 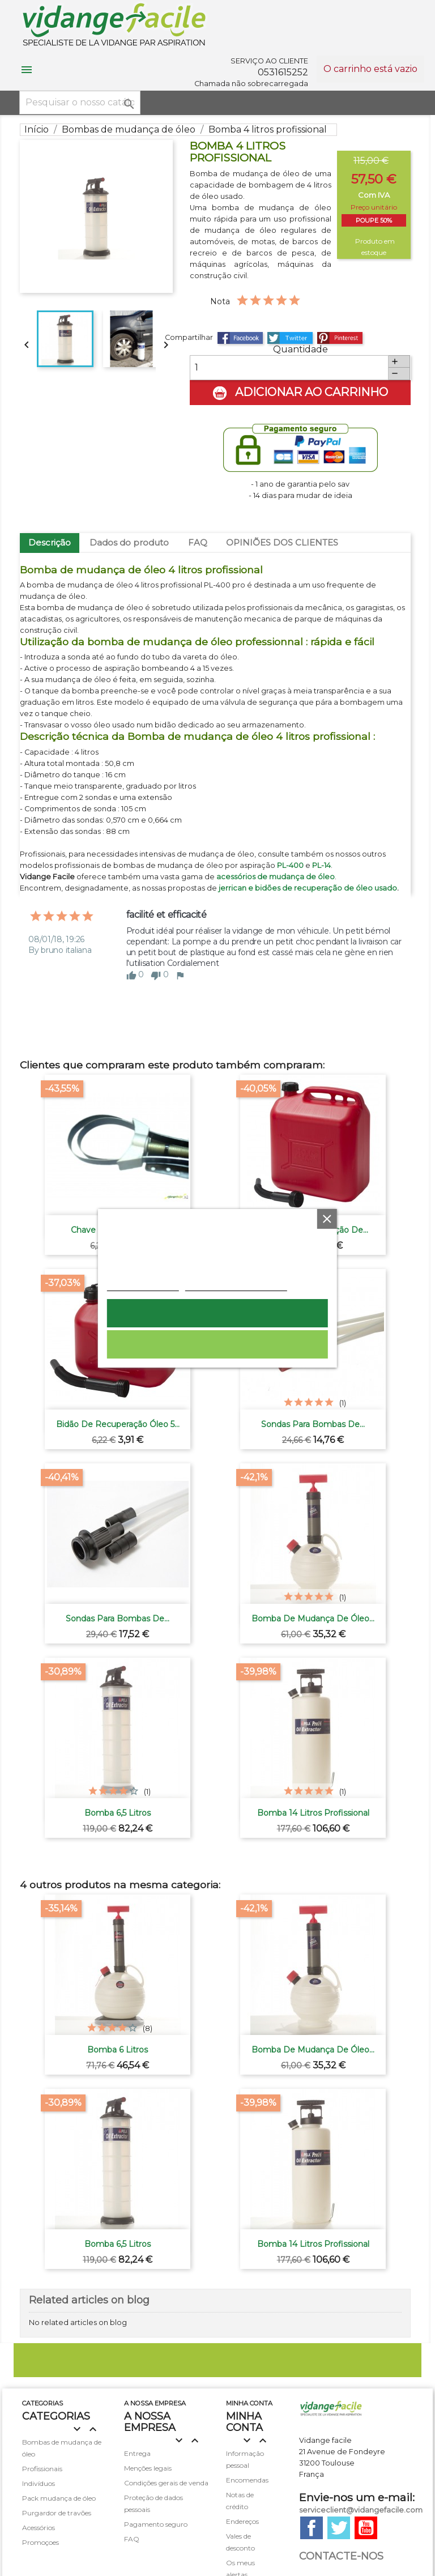 I want to click on Purgardor de travões, so click(x=56, y=2513).